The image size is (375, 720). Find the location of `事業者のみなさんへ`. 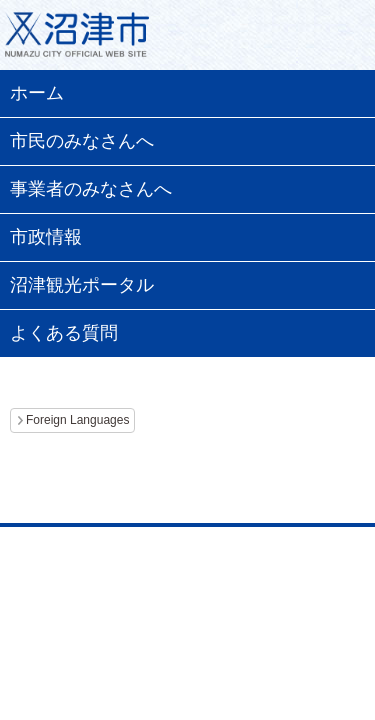

事業者のみなさんへ is located at coordinates (91, 189).